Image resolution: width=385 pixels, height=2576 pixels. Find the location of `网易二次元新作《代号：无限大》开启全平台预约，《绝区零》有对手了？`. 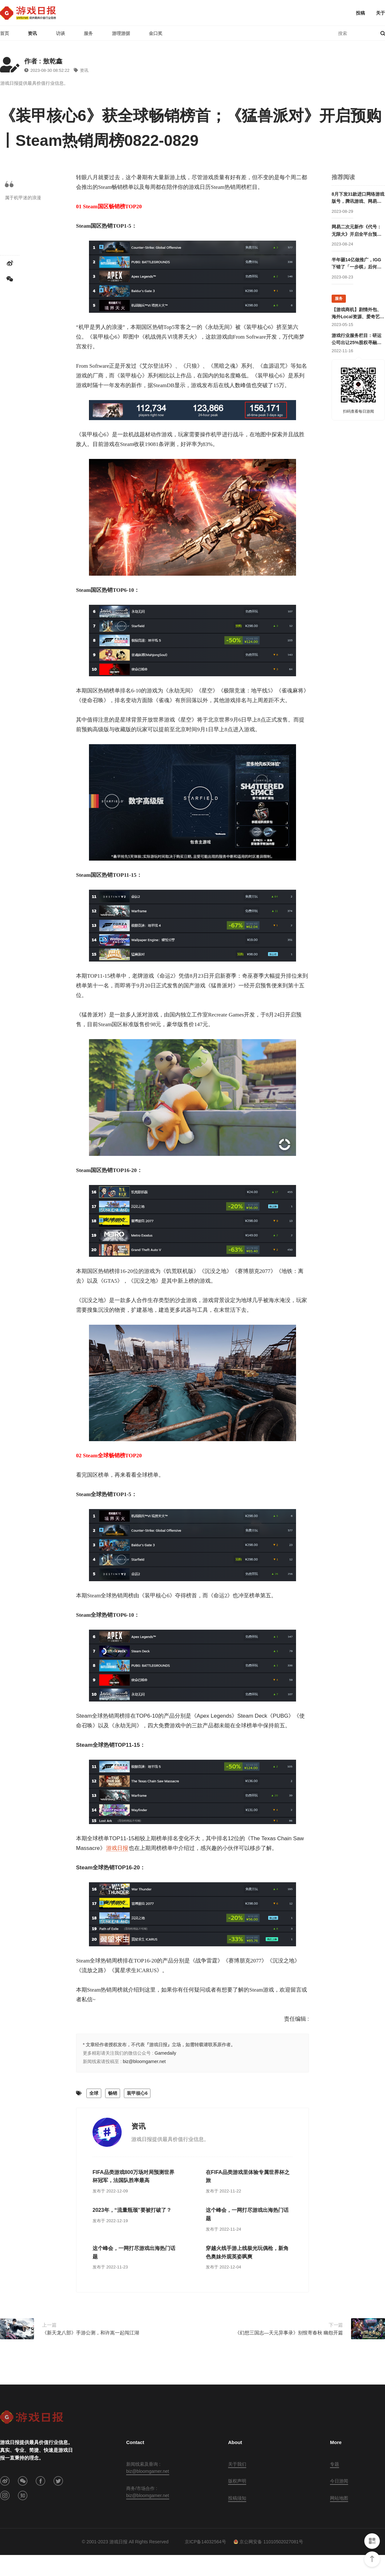

网易二次元新作《代号：无限大》开启全平台预约，《绝区零》有对手了？ is located at coordinates (356, 231).